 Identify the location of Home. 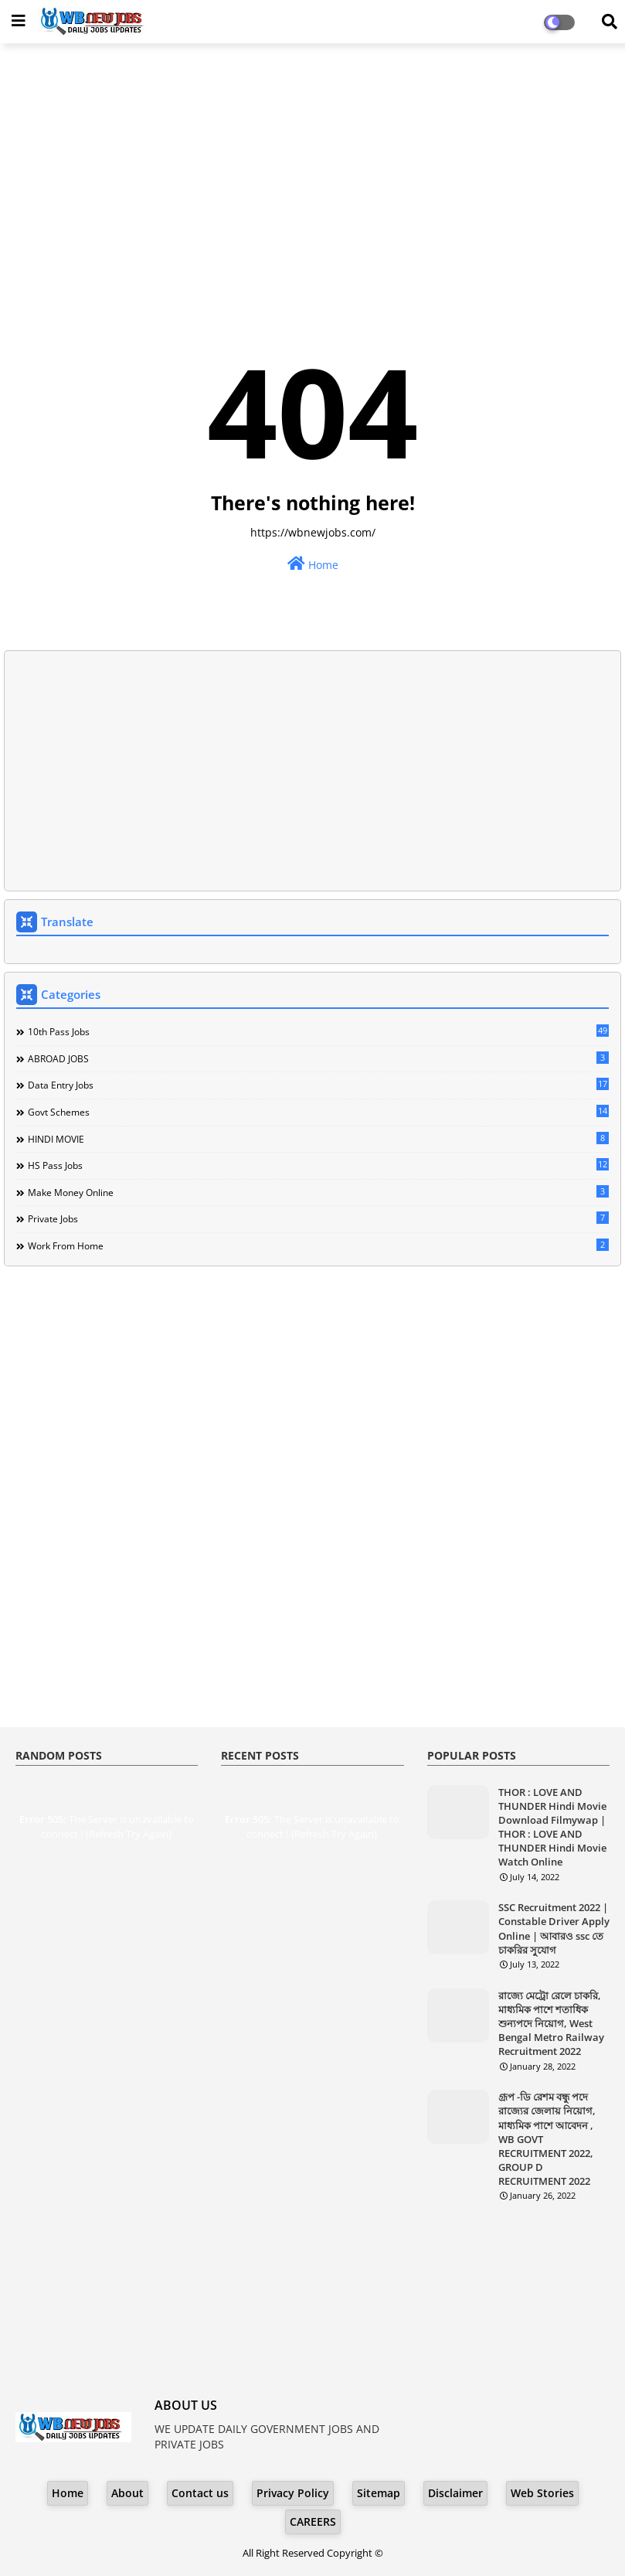
(312, 564).